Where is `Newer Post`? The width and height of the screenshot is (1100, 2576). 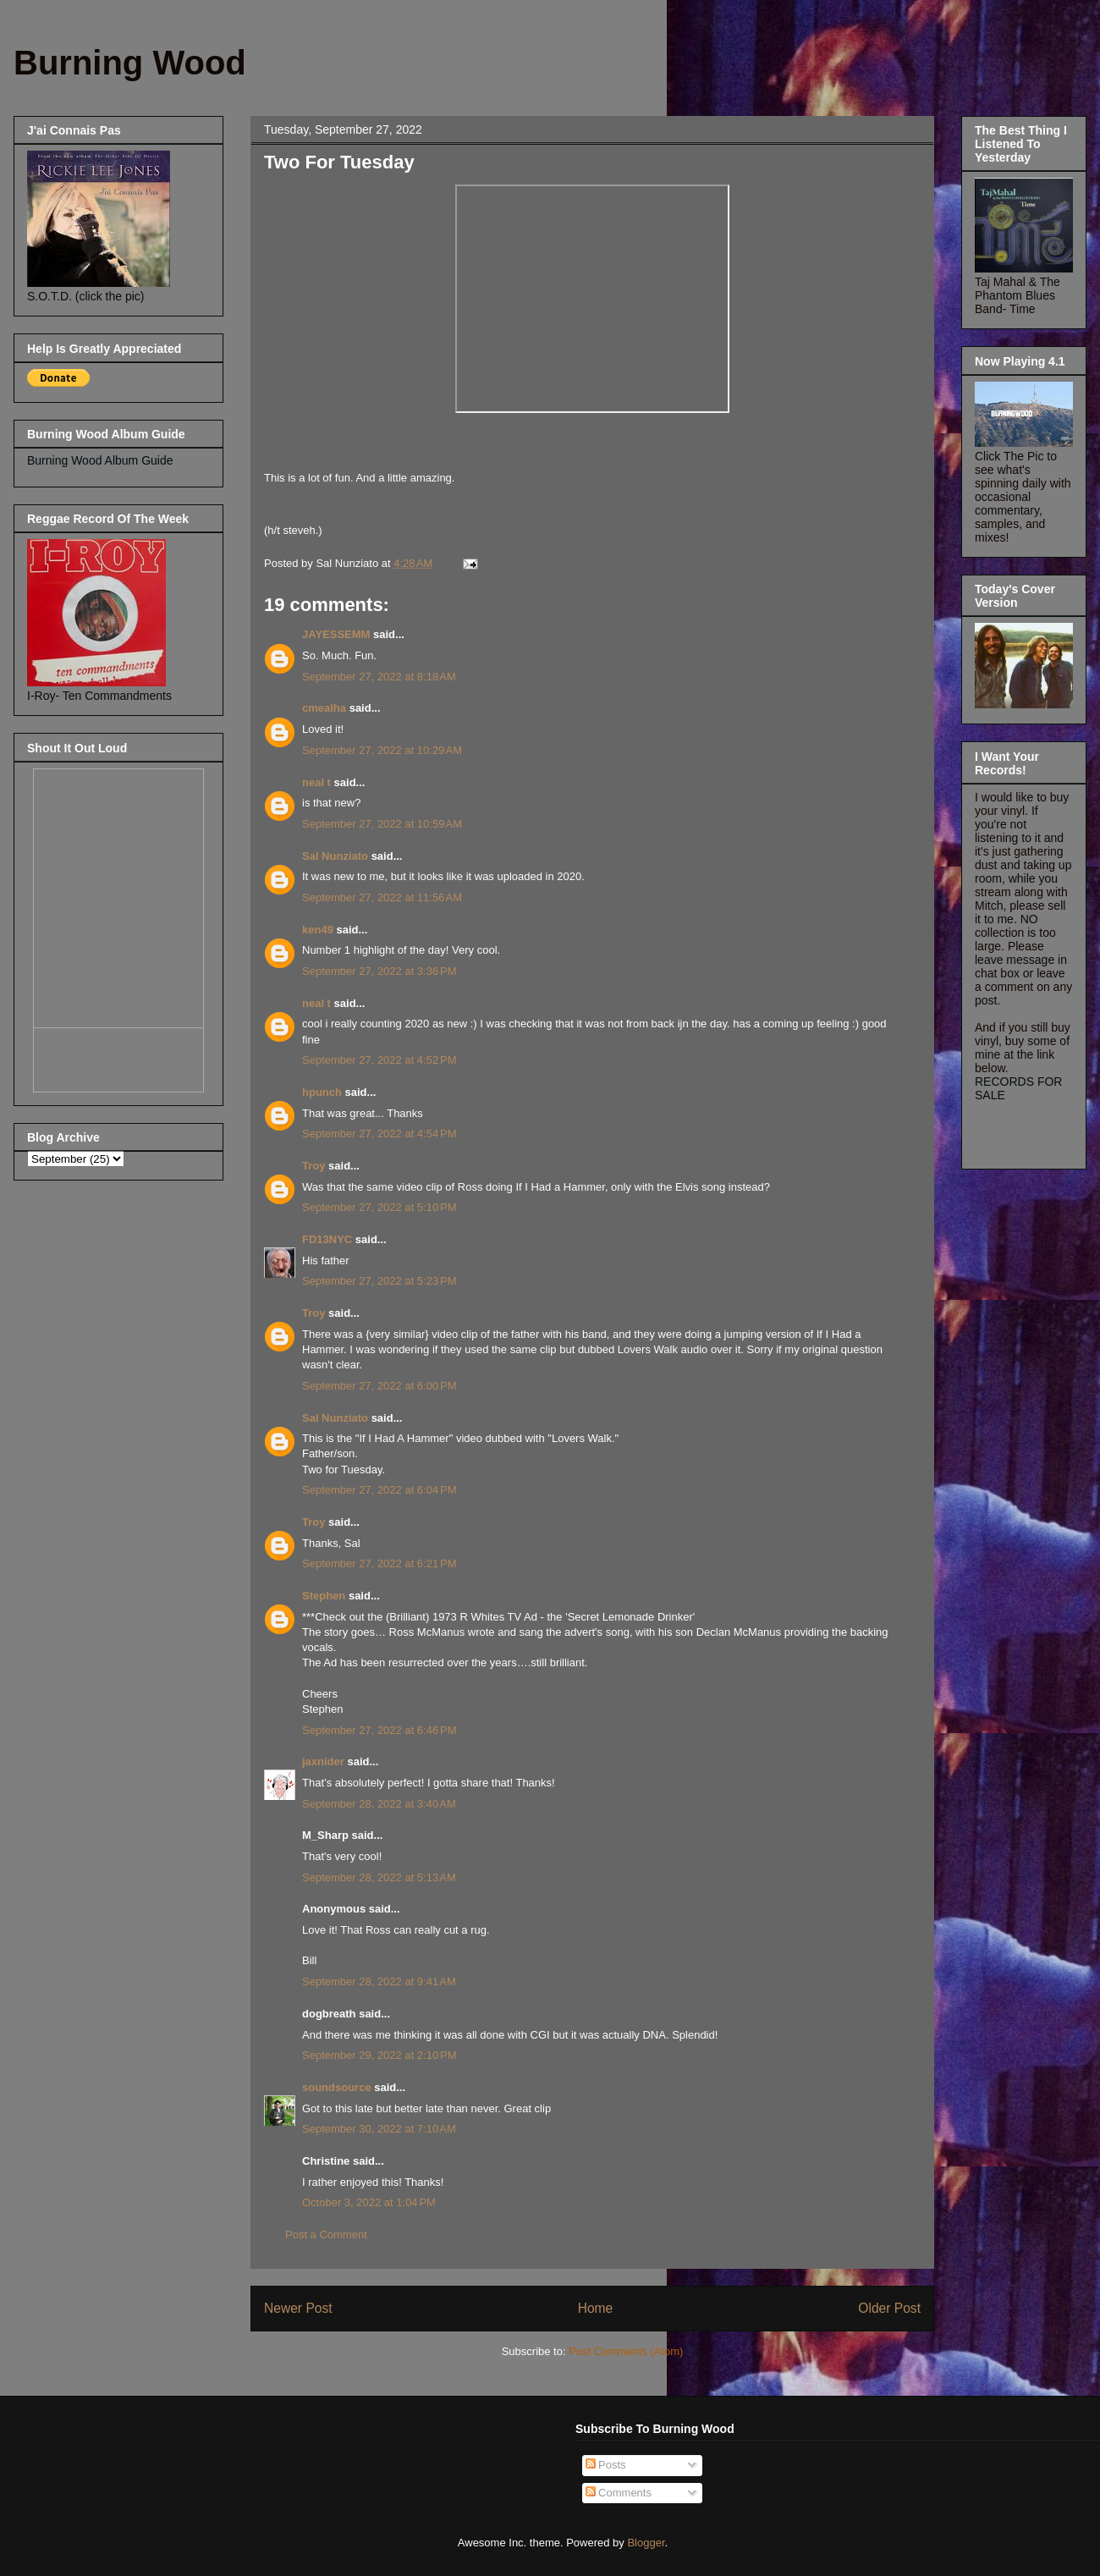 Newer Post is located at coordinates (298, 2308).